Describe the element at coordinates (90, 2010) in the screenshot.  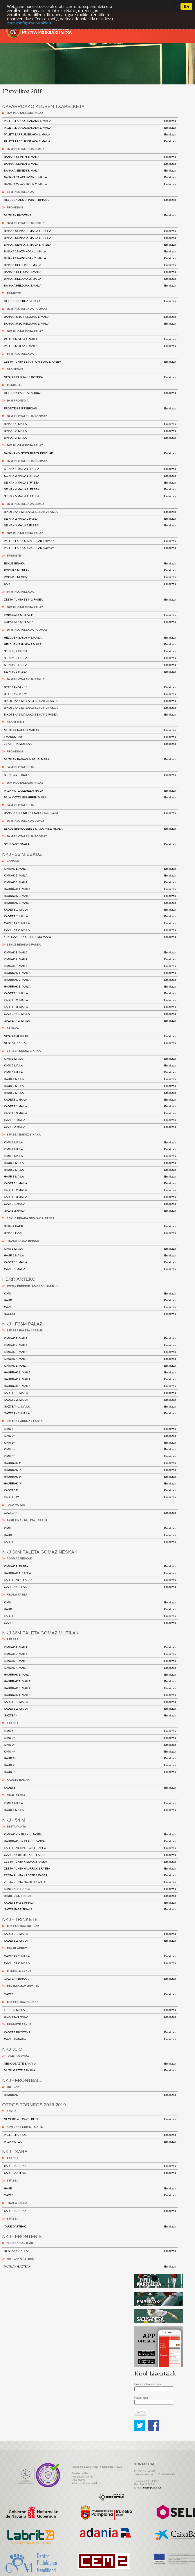
I see `LEHEEN MAILA` at that location.